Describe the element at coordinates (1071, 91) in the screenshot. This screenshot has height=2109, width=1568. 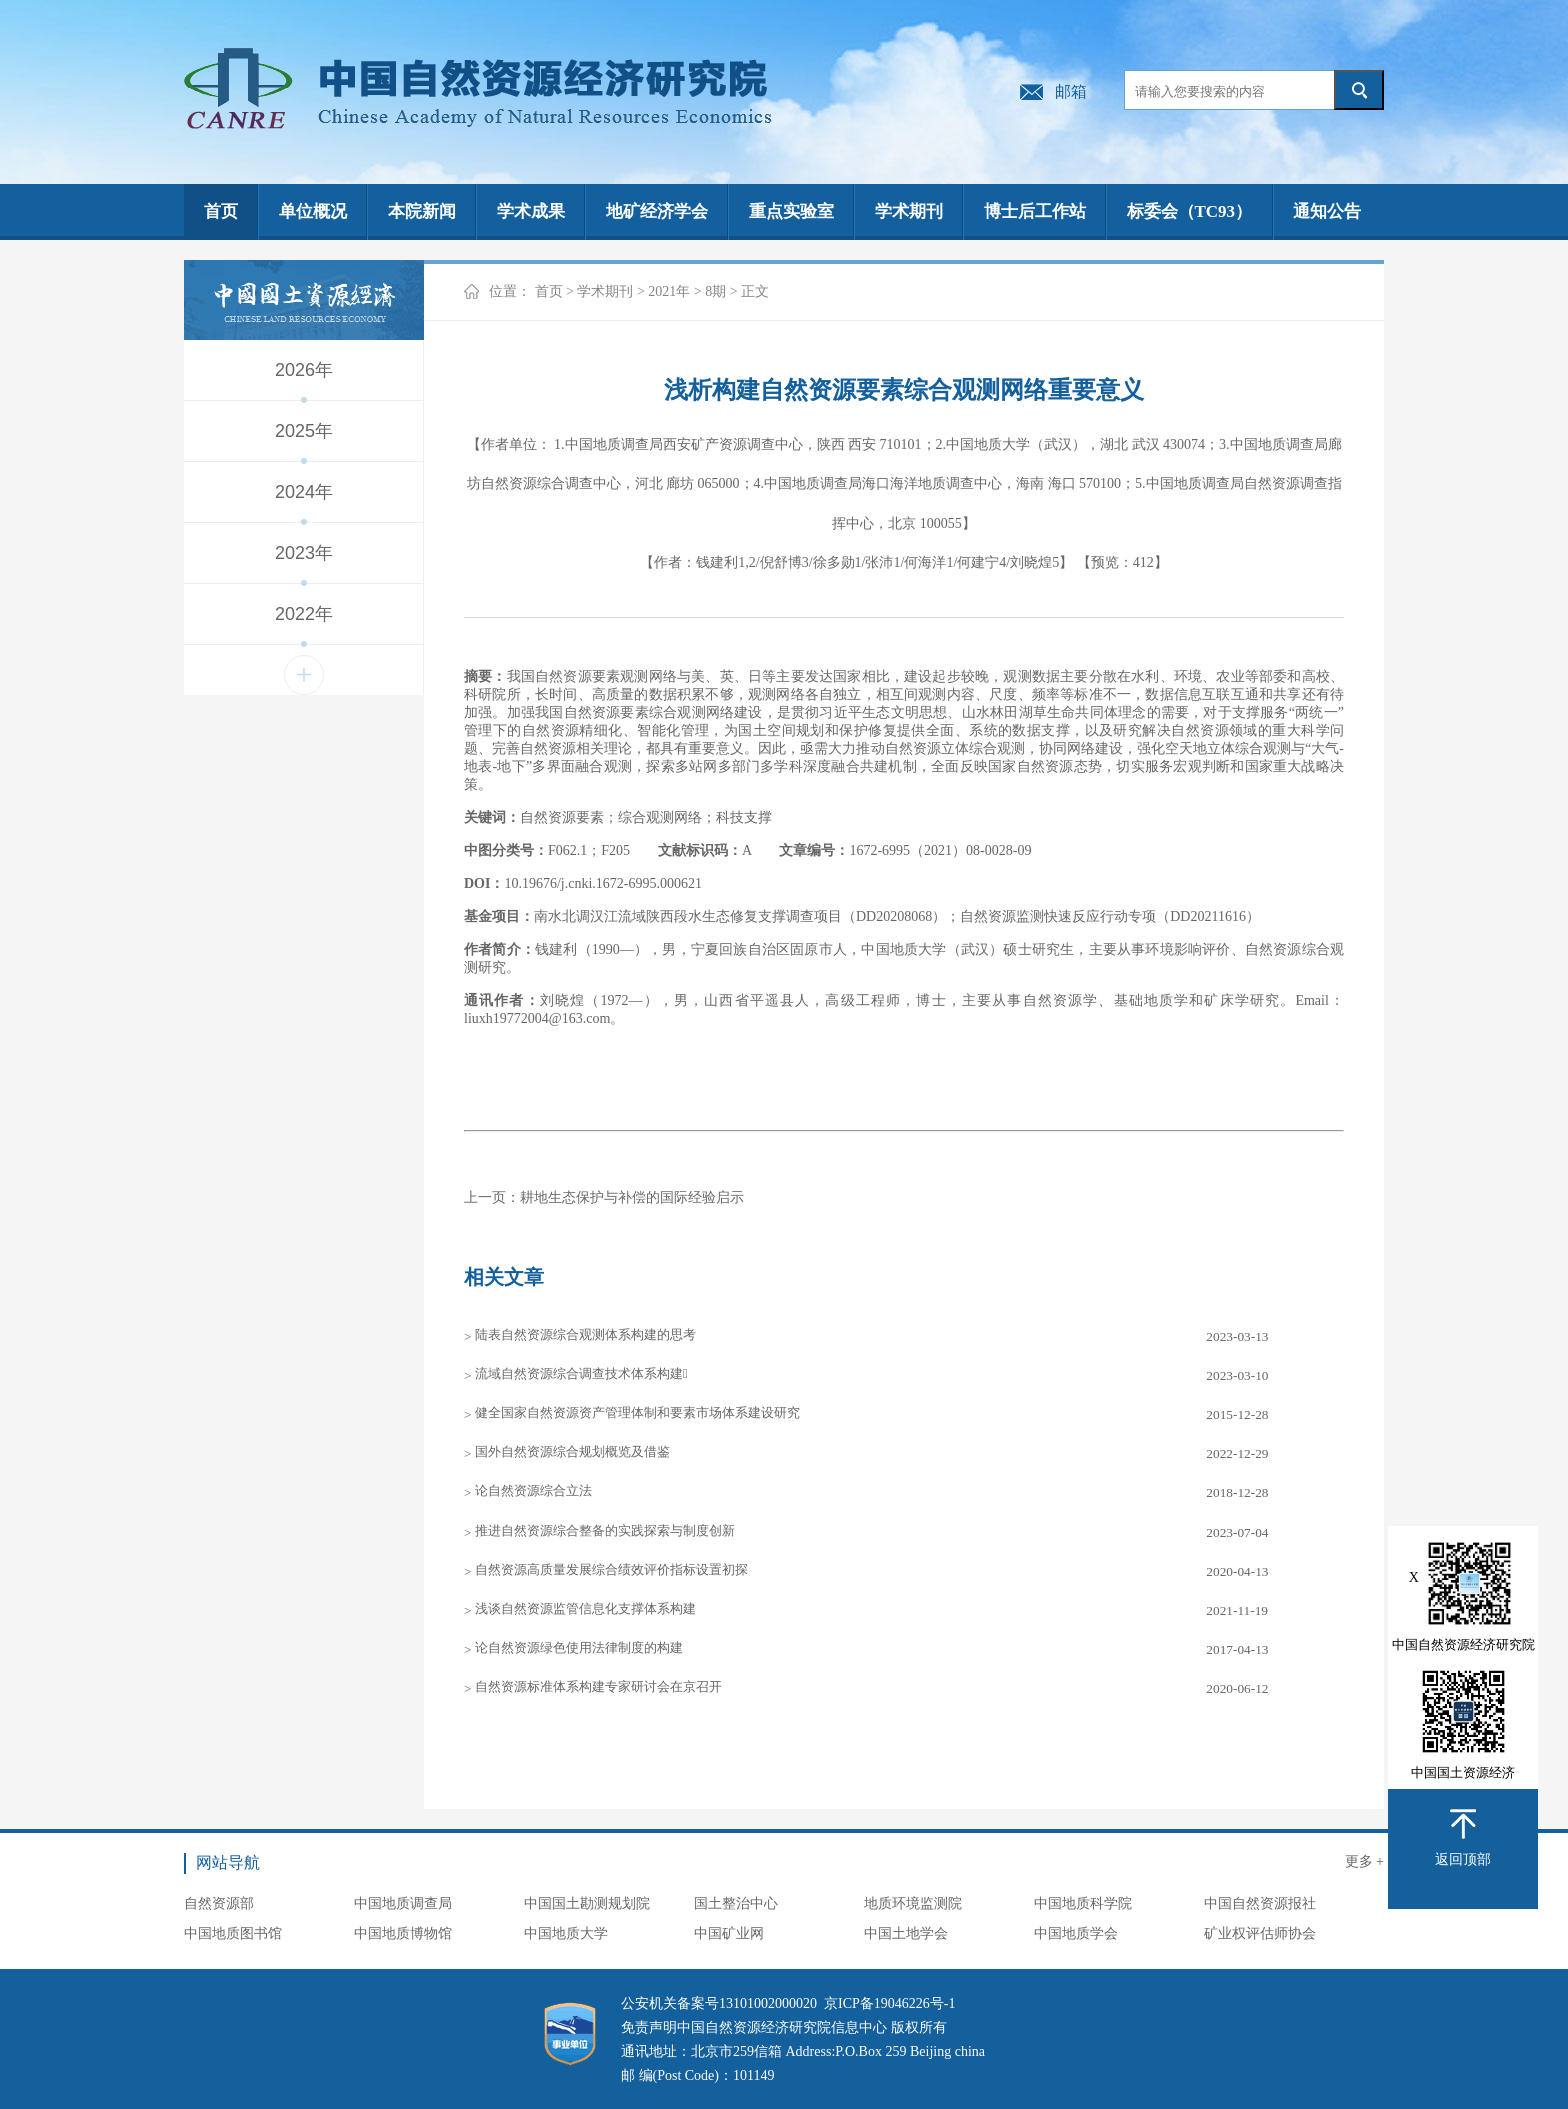
I see `邮箱` at that location.